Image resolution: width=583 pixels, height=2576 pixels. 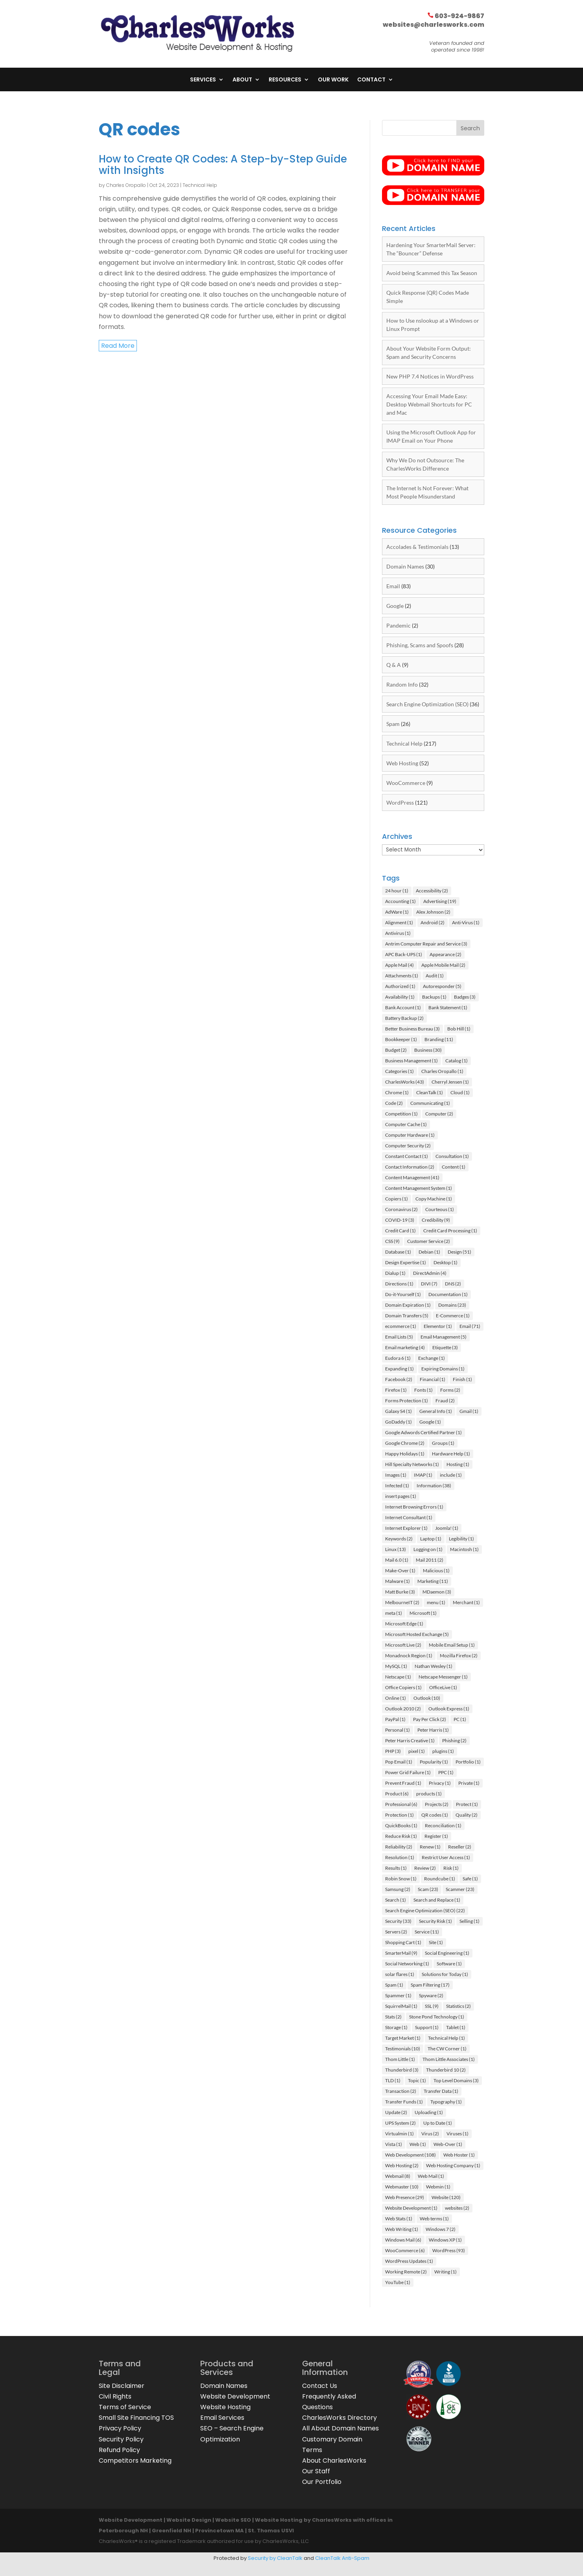 What do you see at coordinates (394, 1985) in the screenshot?
I see `Spam [Spam (1 item)]` at bounding box center [394, 1985].